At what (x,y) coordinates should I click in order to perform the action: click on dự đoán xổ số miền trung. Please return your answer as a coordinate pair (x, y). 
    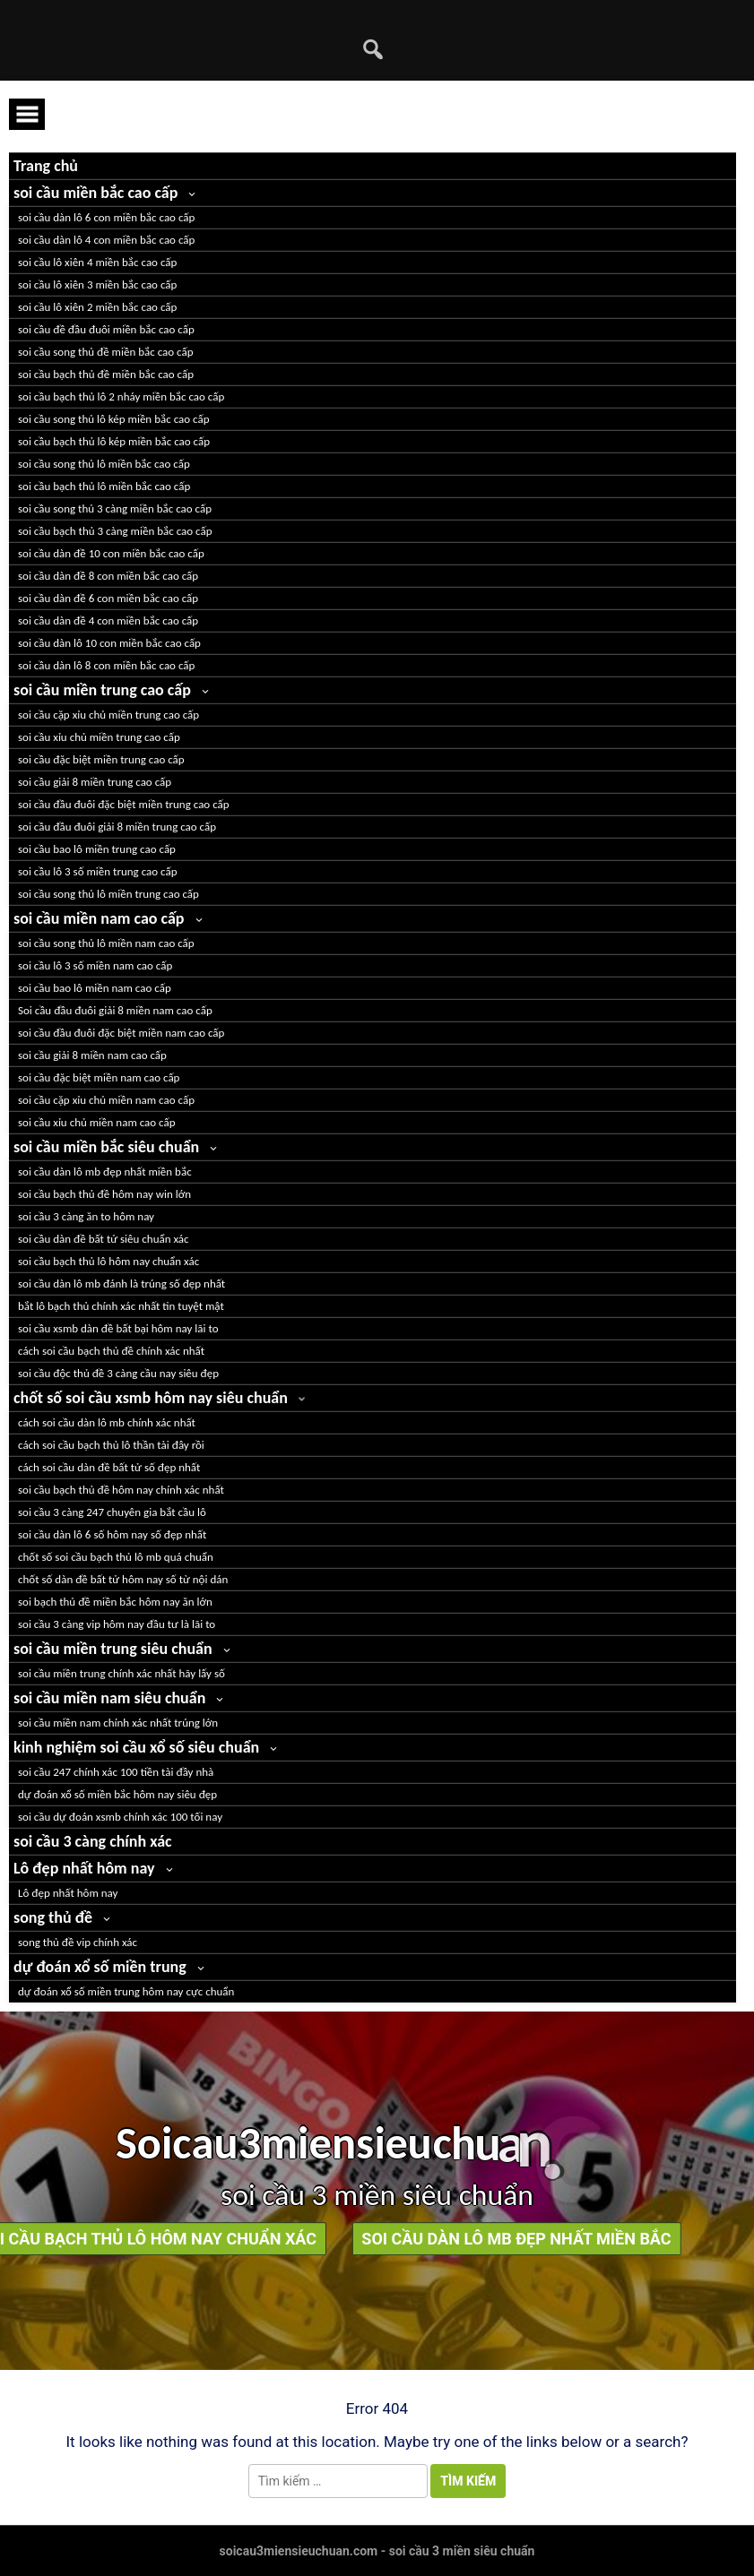
    Looking at the image, I should click on (99, 1967).